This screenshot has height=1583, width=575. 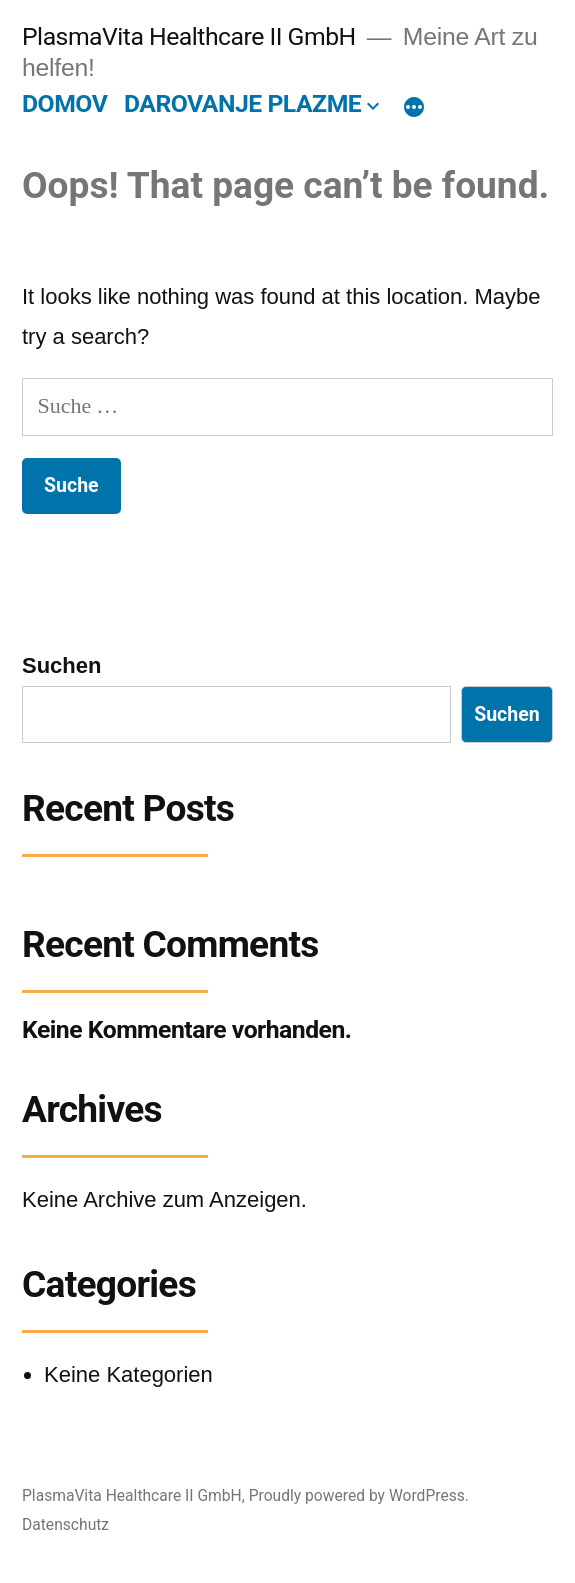 What do you see at coordinates (64, 103) in the screenshot?
I see `DOMOV` at bounding box center [64, 103].